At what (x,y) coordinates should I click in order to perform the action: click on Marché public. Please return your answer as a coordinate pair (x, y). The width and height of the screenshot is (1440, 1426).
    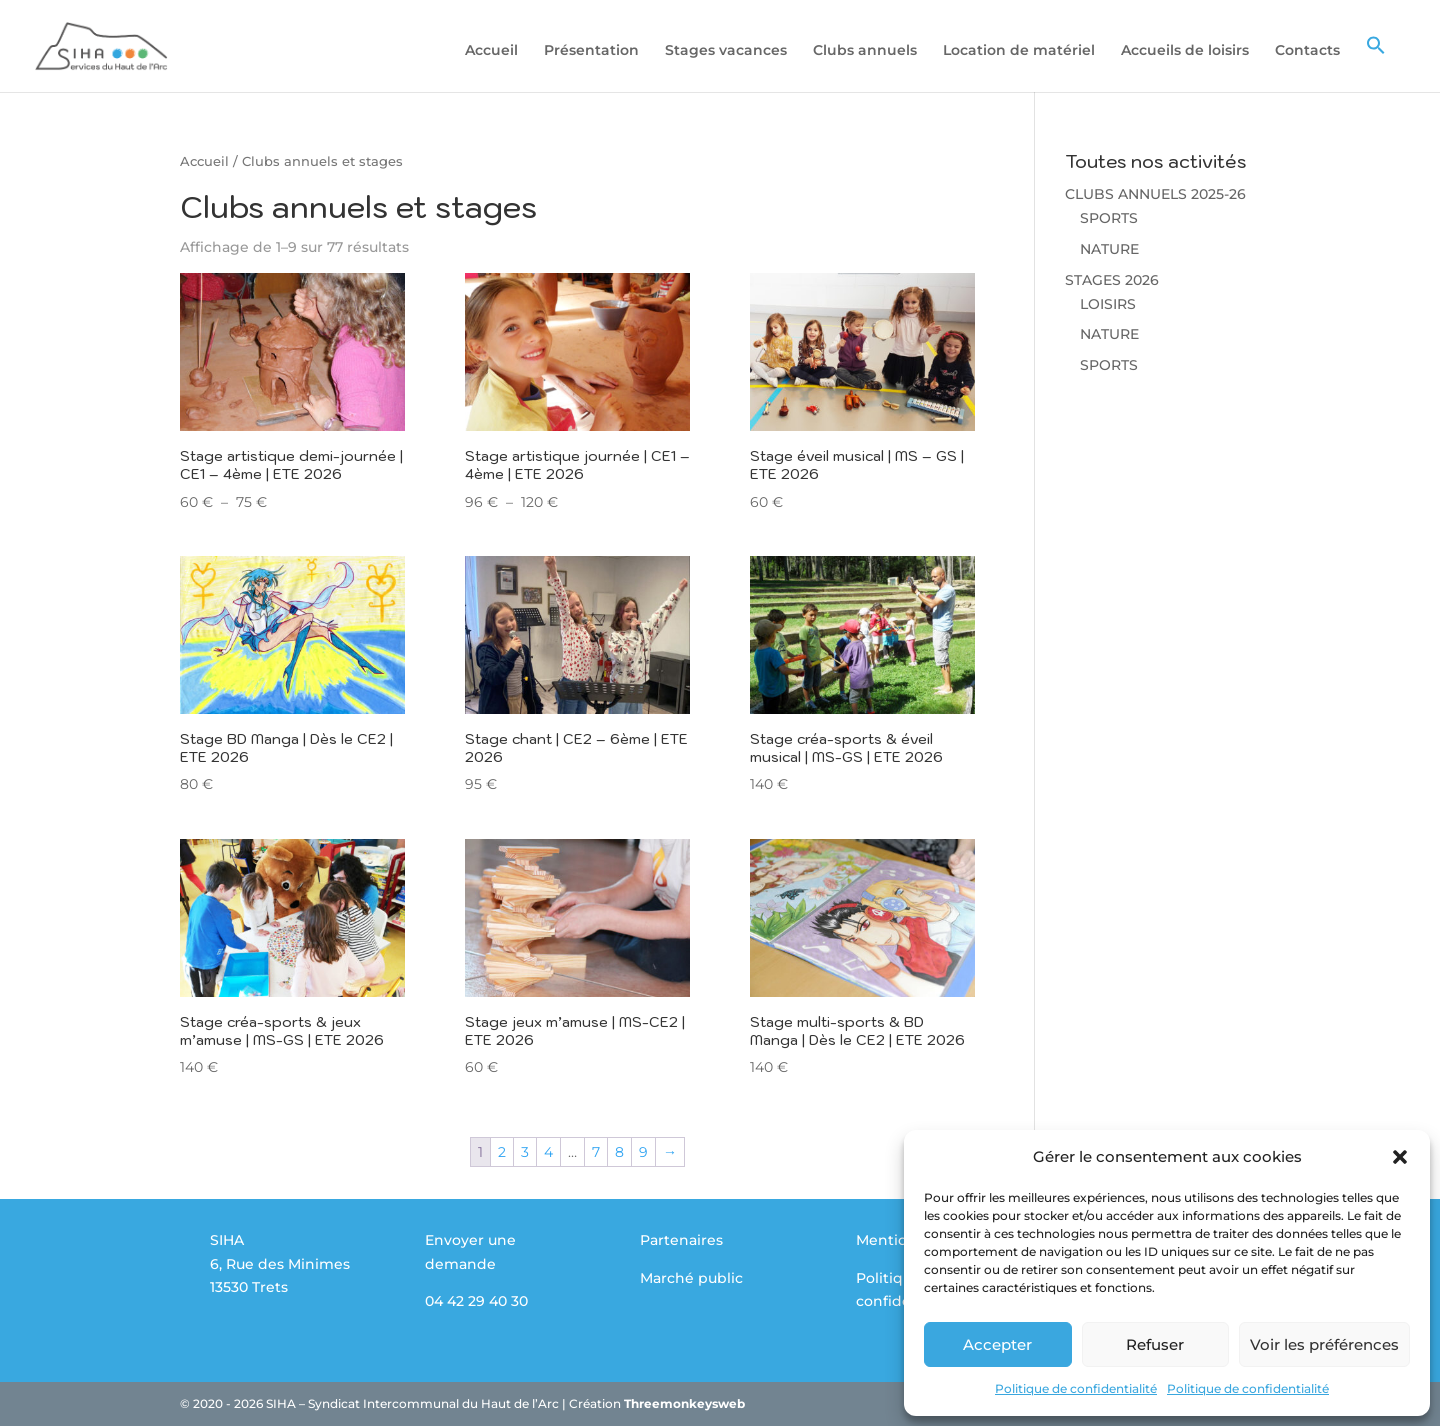
    Looking at the image, I should click on (691, 1278).